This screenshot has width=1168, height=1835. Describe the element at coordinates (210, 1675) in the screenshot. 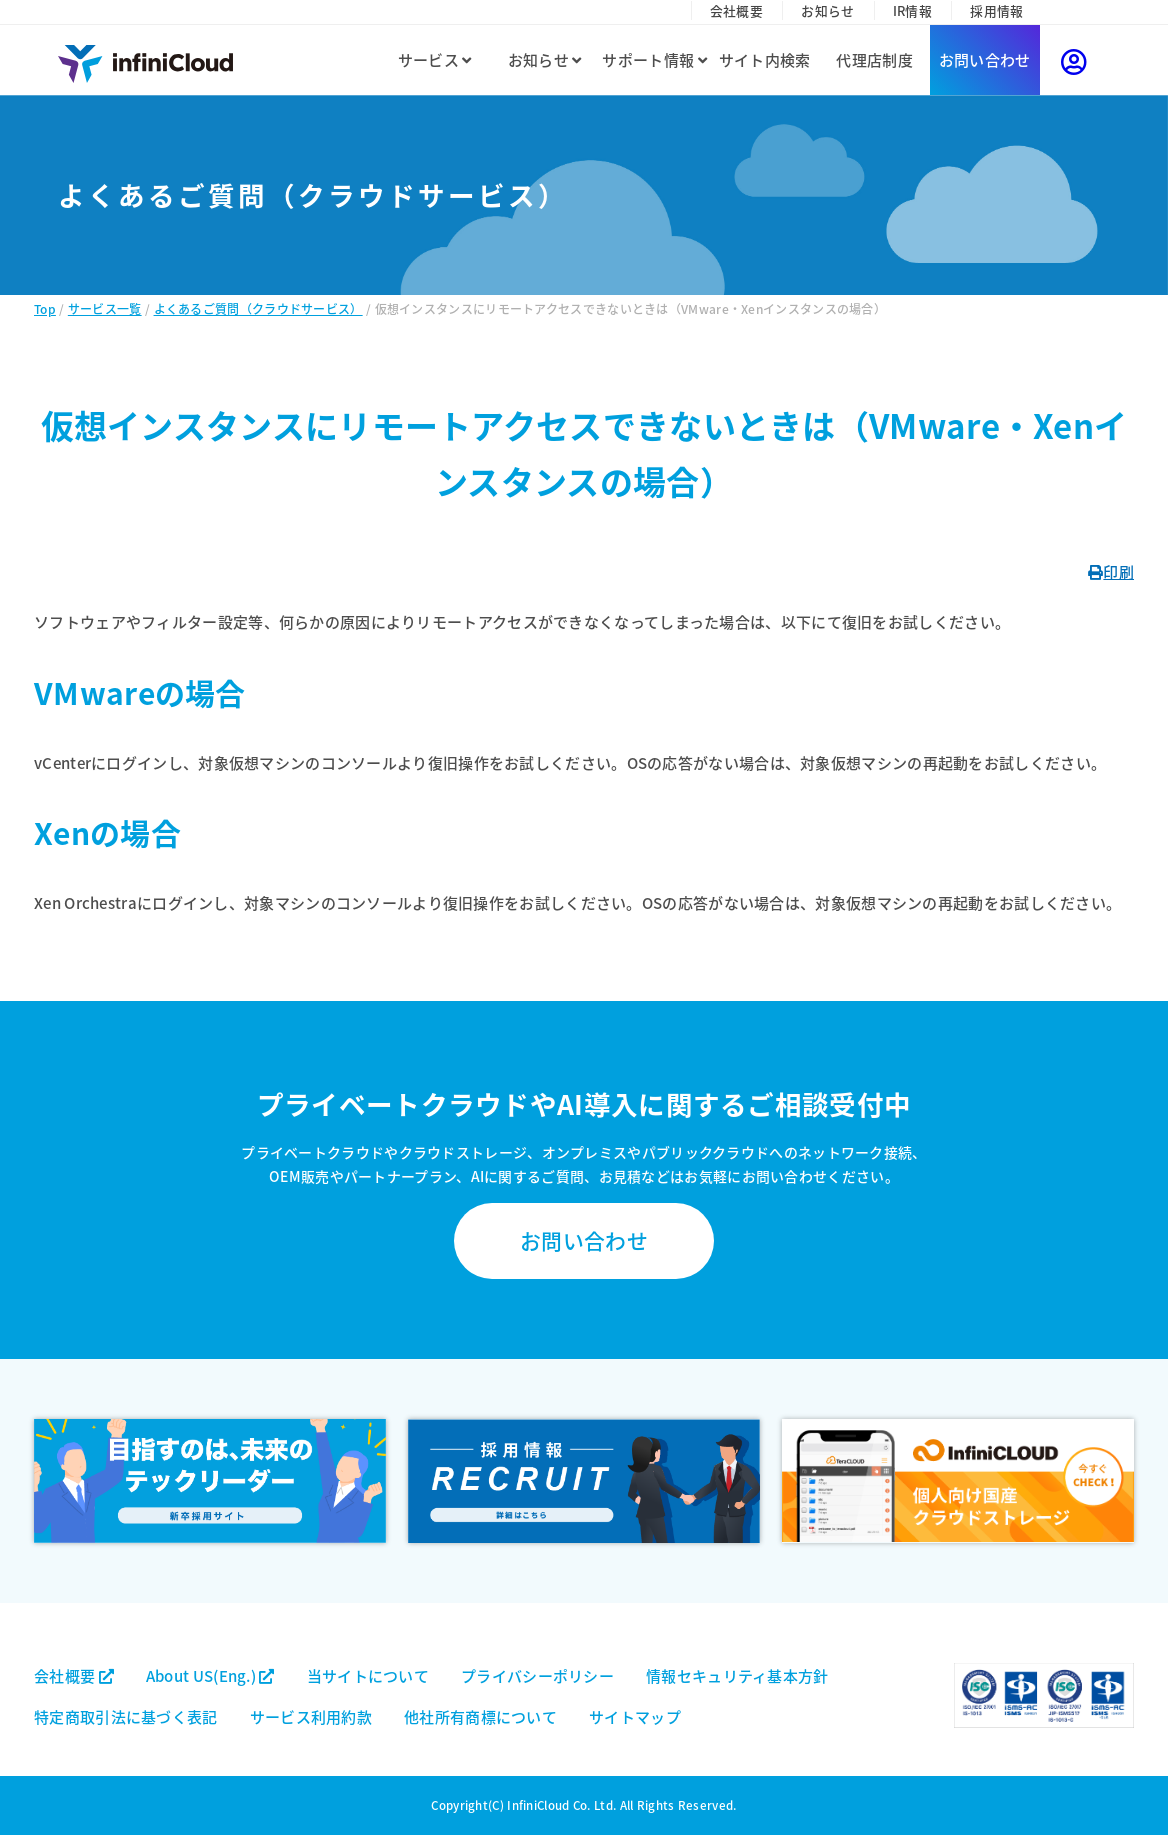

I see `About US(Eng.)` at that location.